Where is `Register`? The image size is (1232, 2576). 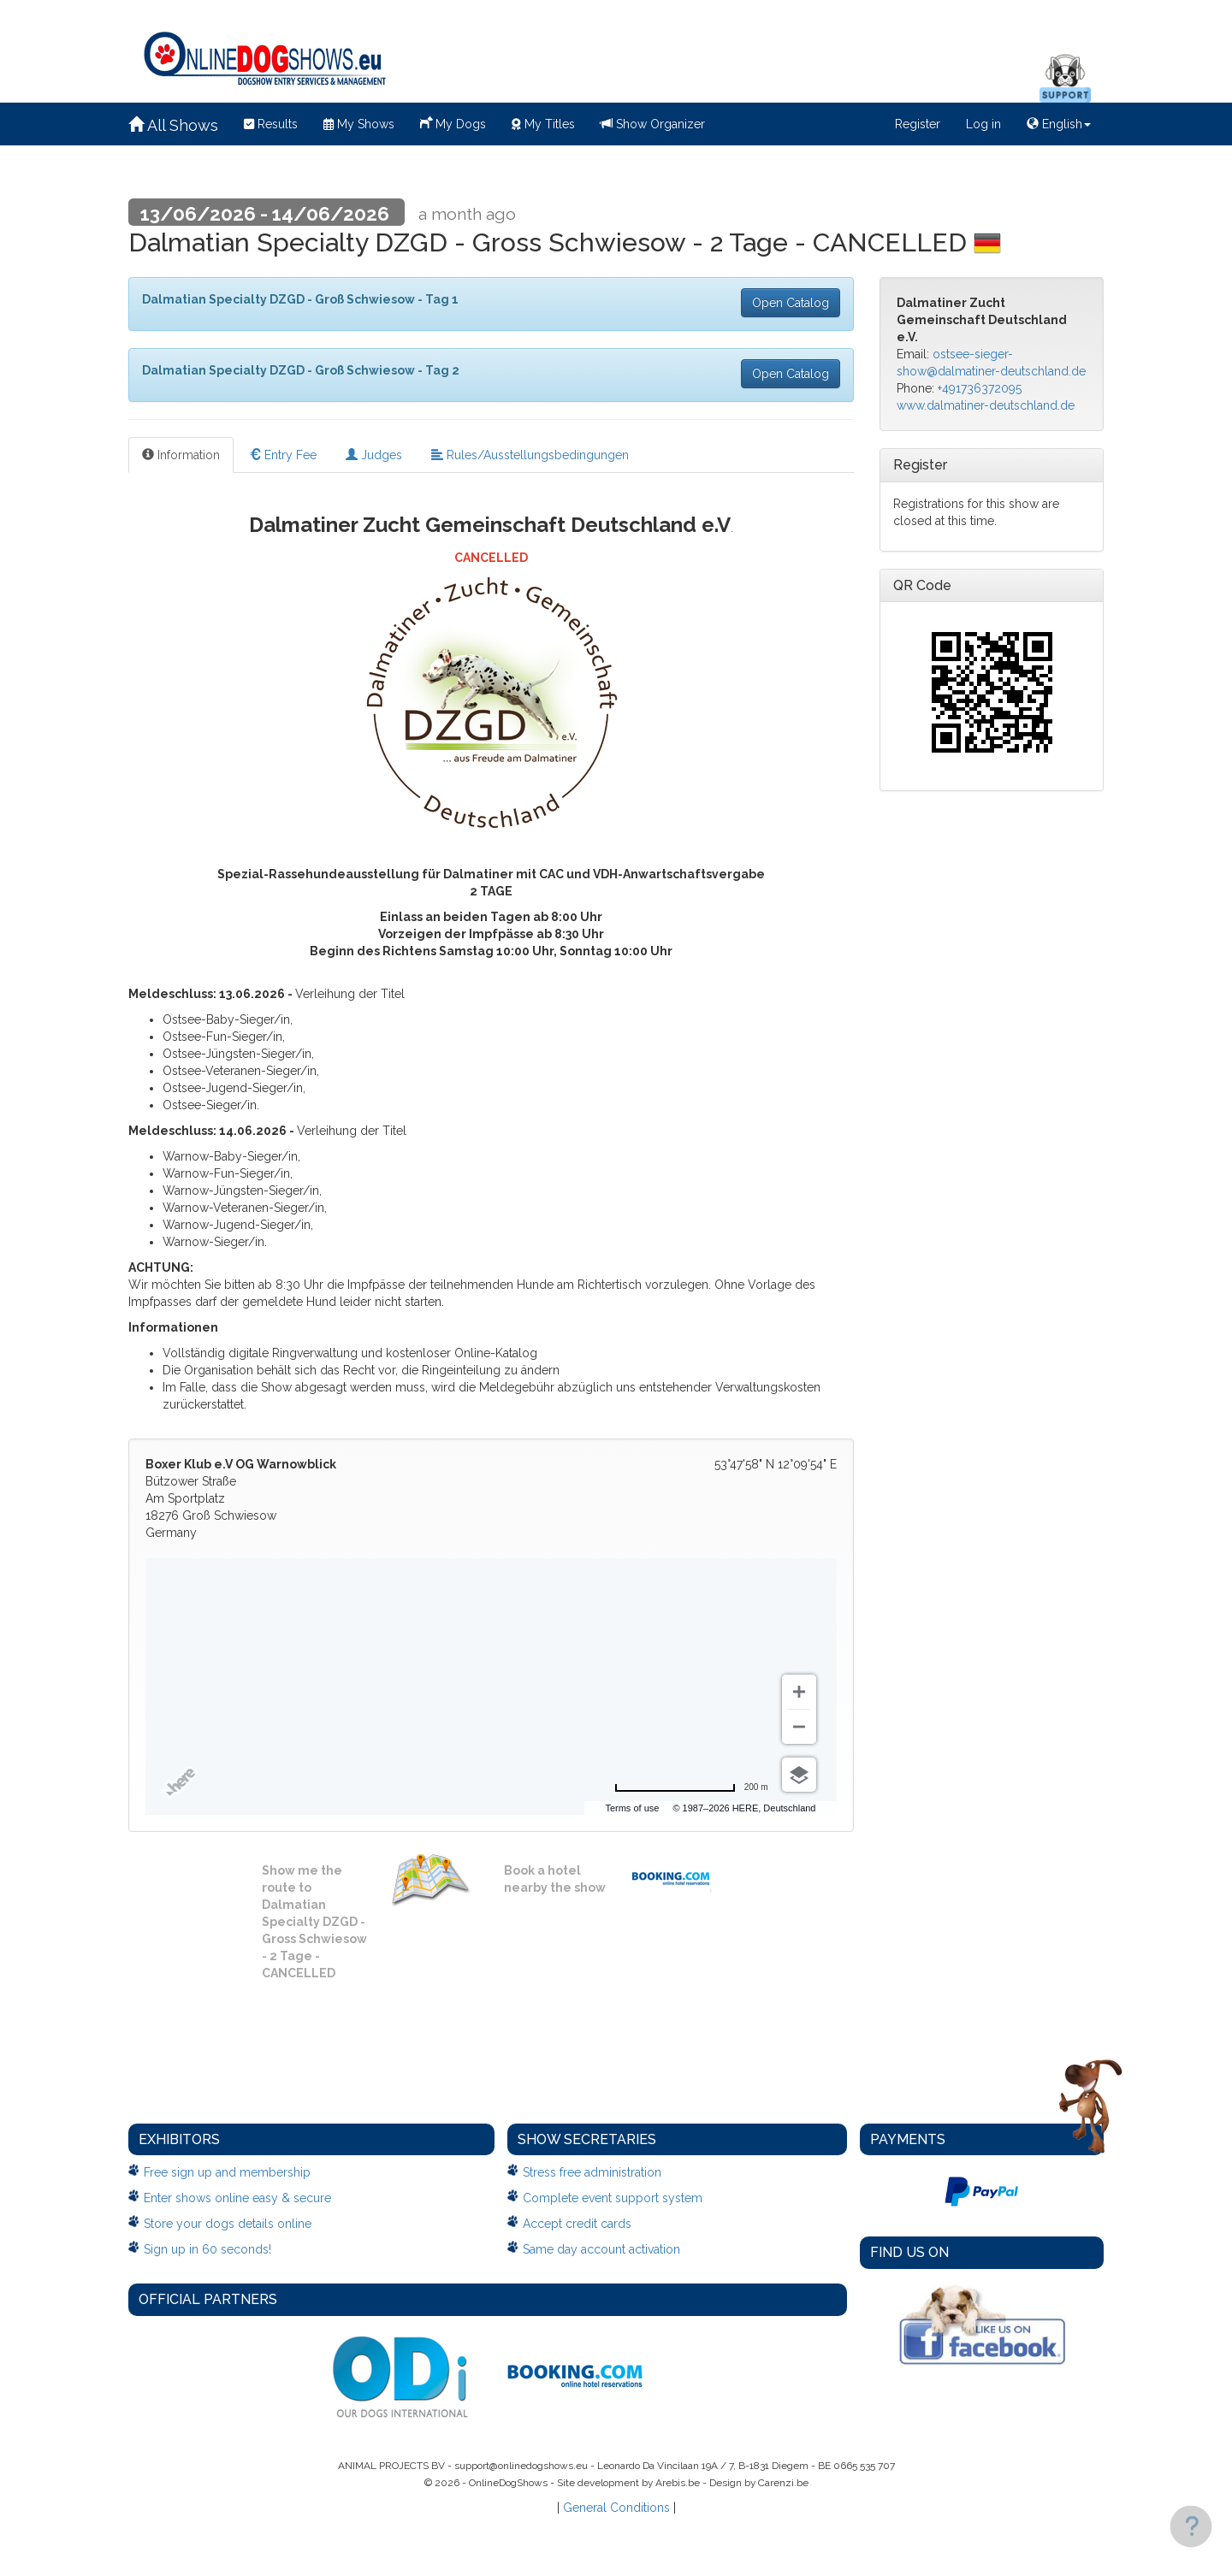 Register is located at coordinates (917, 124).